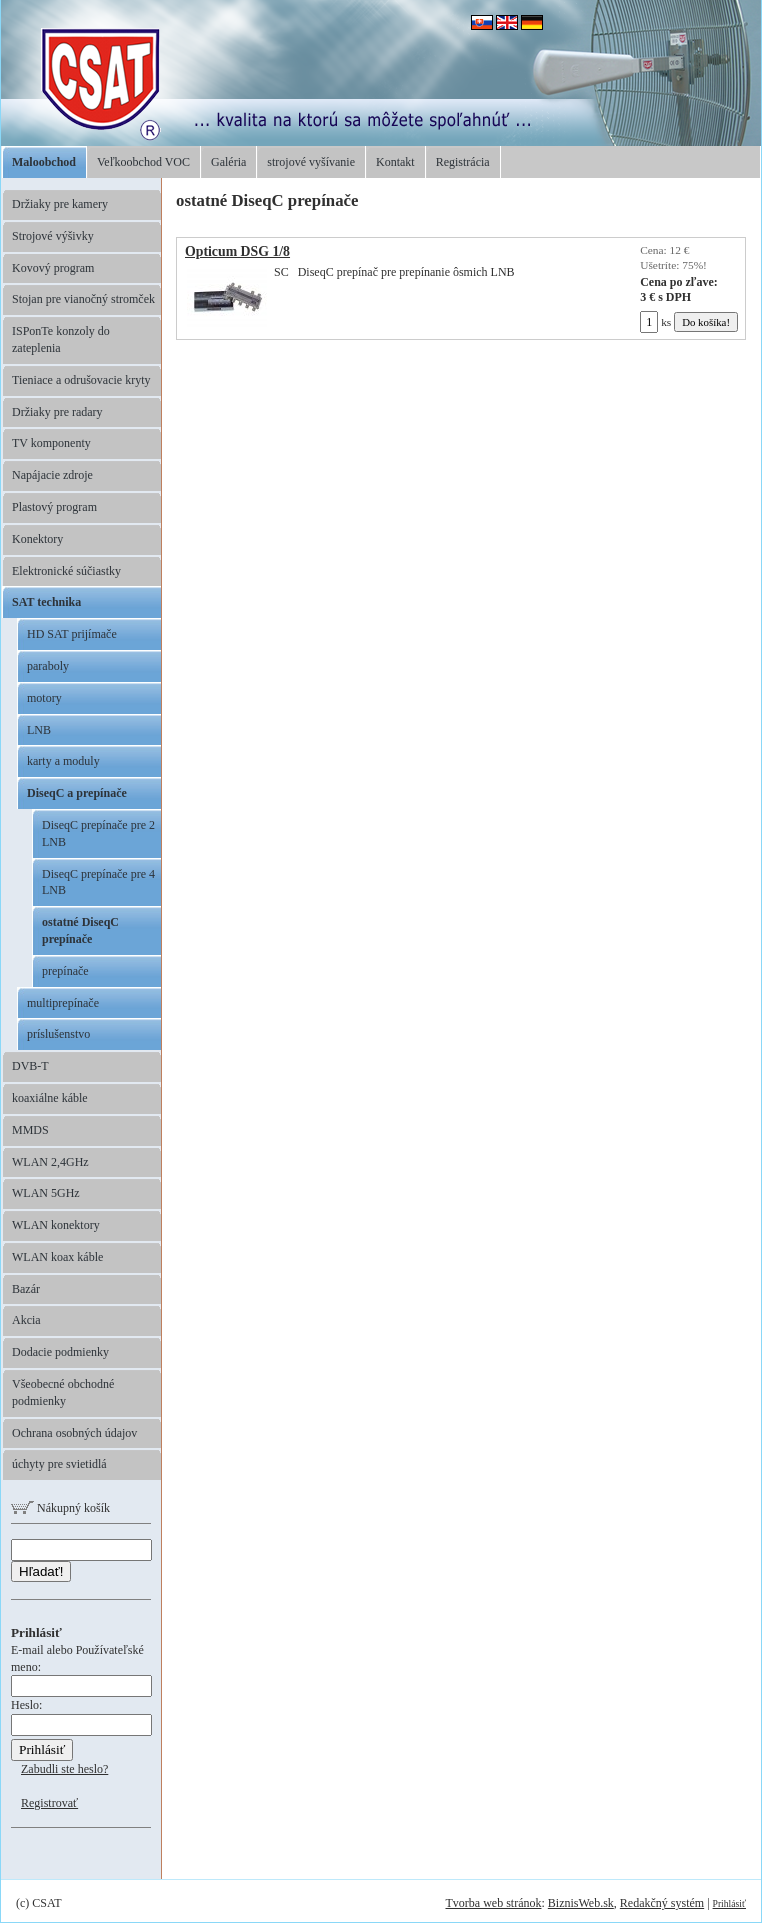 The image size is (762, 1923). Describe the element at coordinates (57, 412) in the screenshot. I see `Držiaky pre radary` at that location.